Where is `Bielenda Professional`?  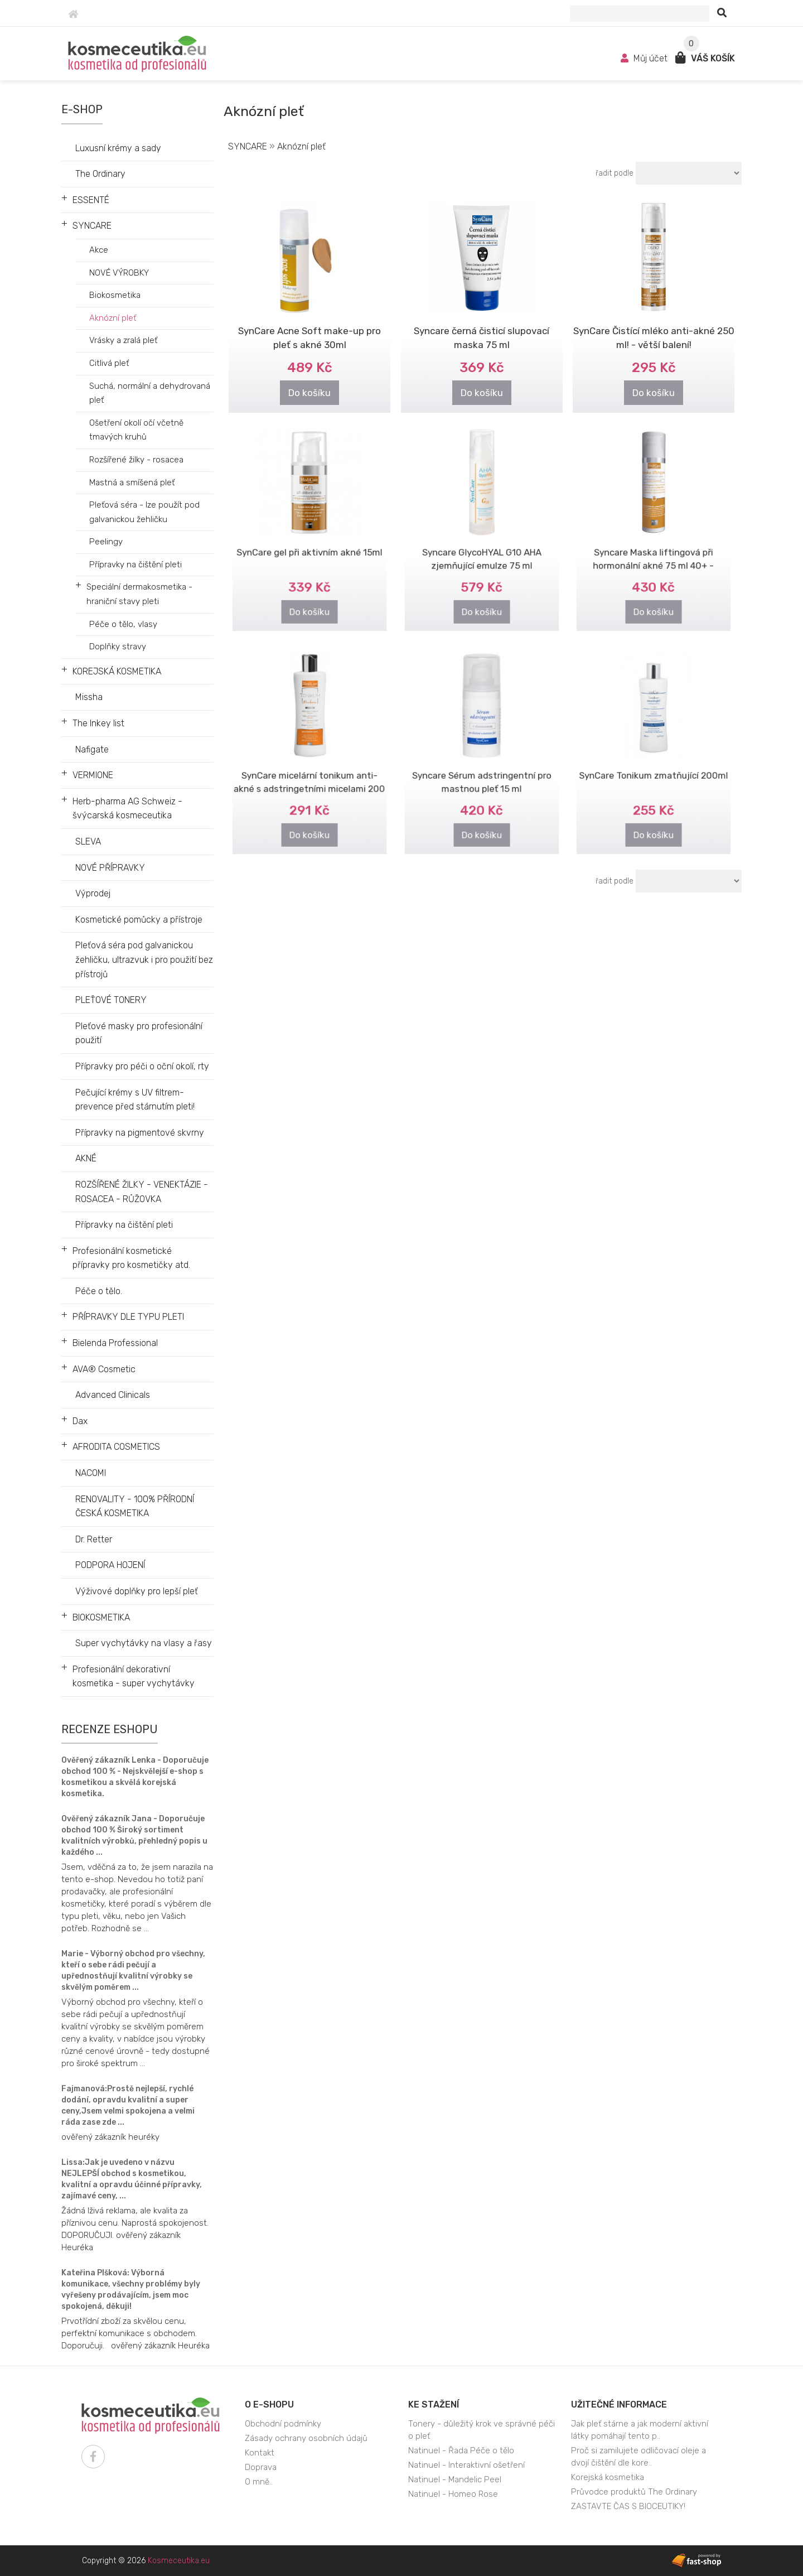
Bielenda Professional is located at coordinates (115, 1343).